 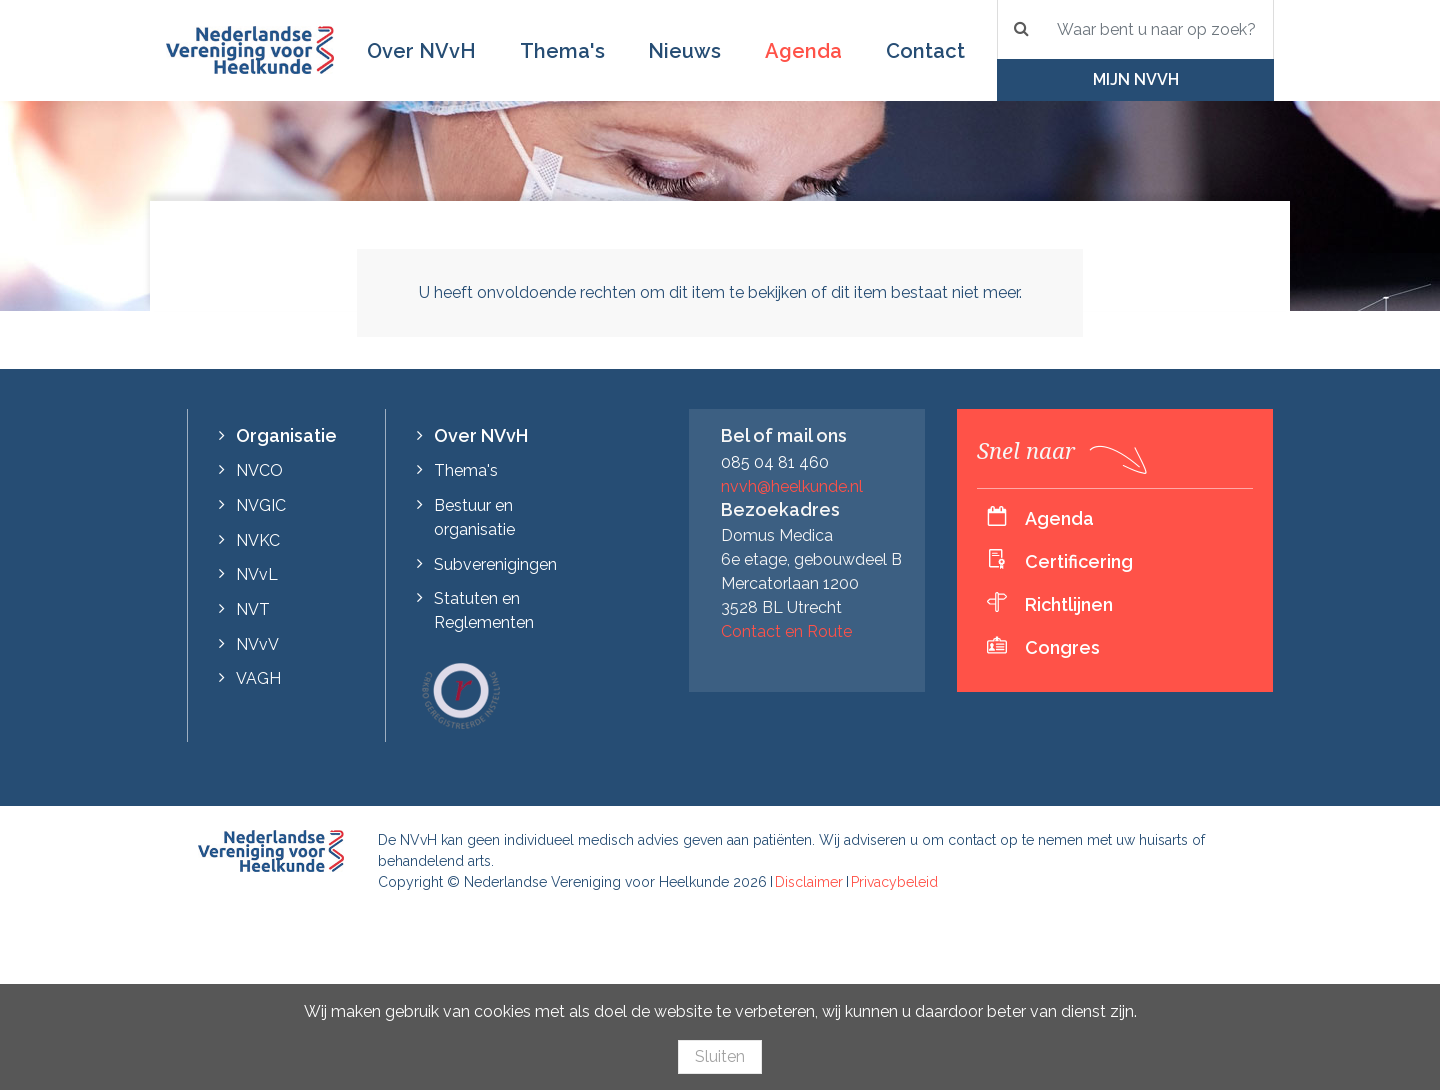 I want to click on NVT, so click(x=253, y=609).